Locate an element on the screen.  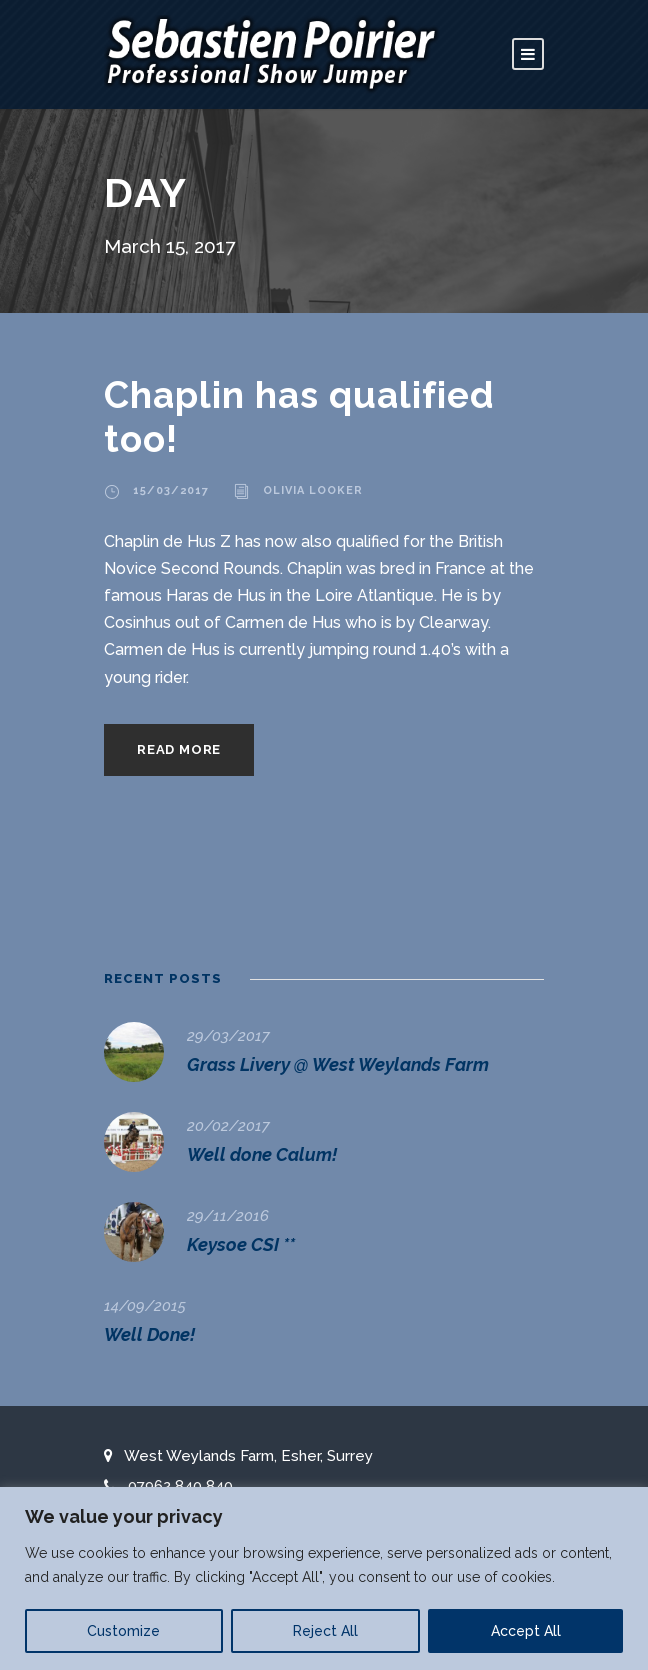
Keysoe CSI ** is located at coordinates (241, 1244).